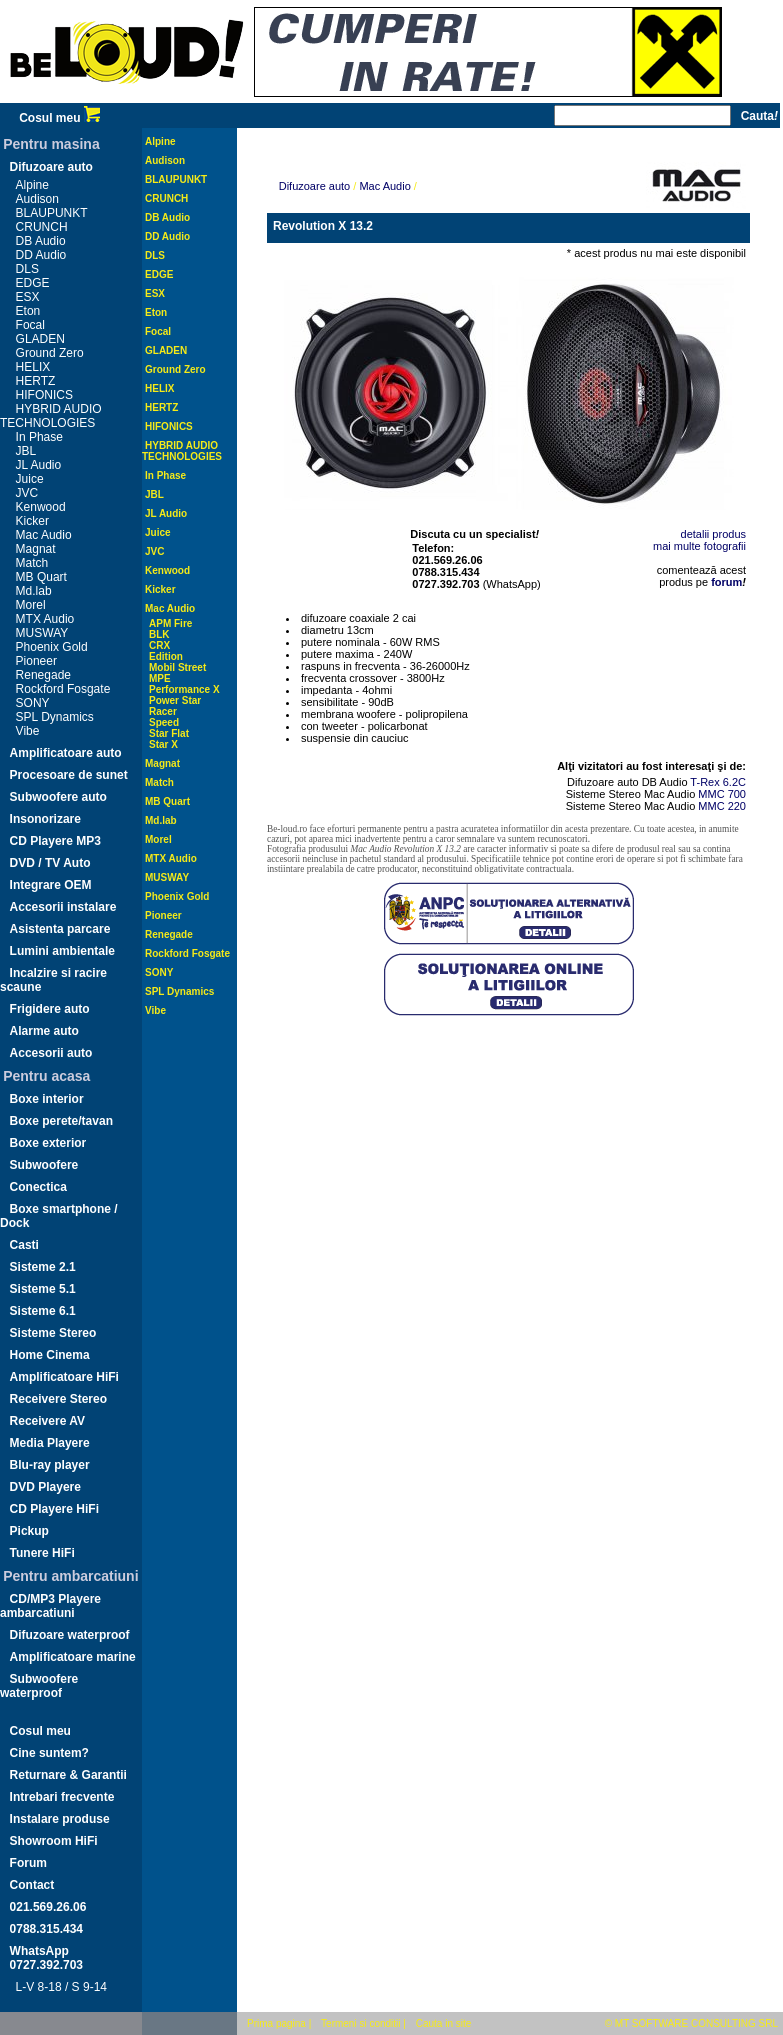 This screenshot has height=2035, width=783. What do you see at coordinates (36, 381) in the screenshot?
I see `HERTZ` at bounding box center [36, 381].